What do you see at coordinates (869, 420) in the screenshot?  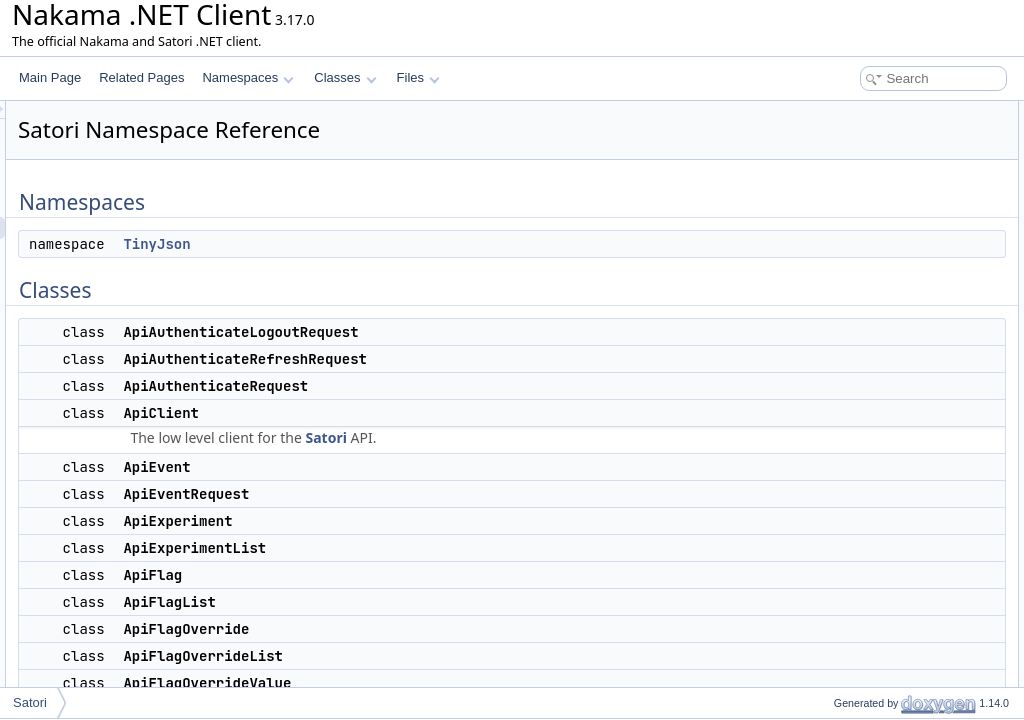 I see `ApiFlagOverrideList` at bounding box center [869, 420].